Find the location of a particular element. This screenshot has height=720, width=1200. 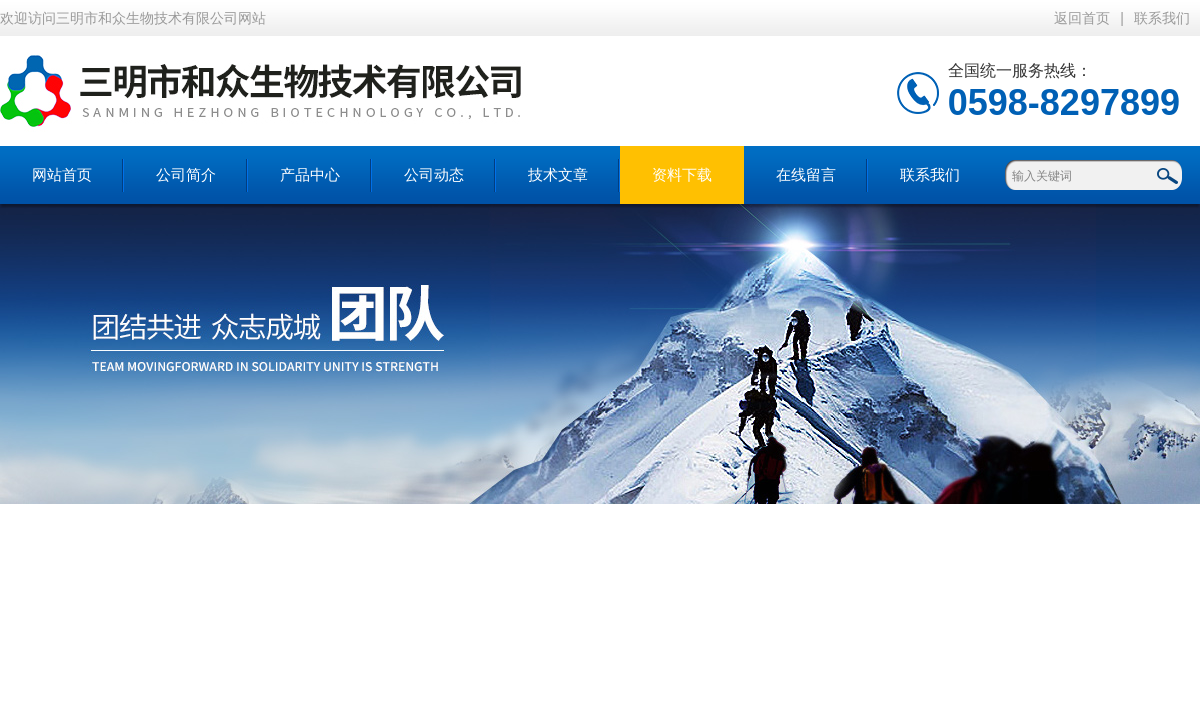

联系我们 is located at coordinates (1162, 18).